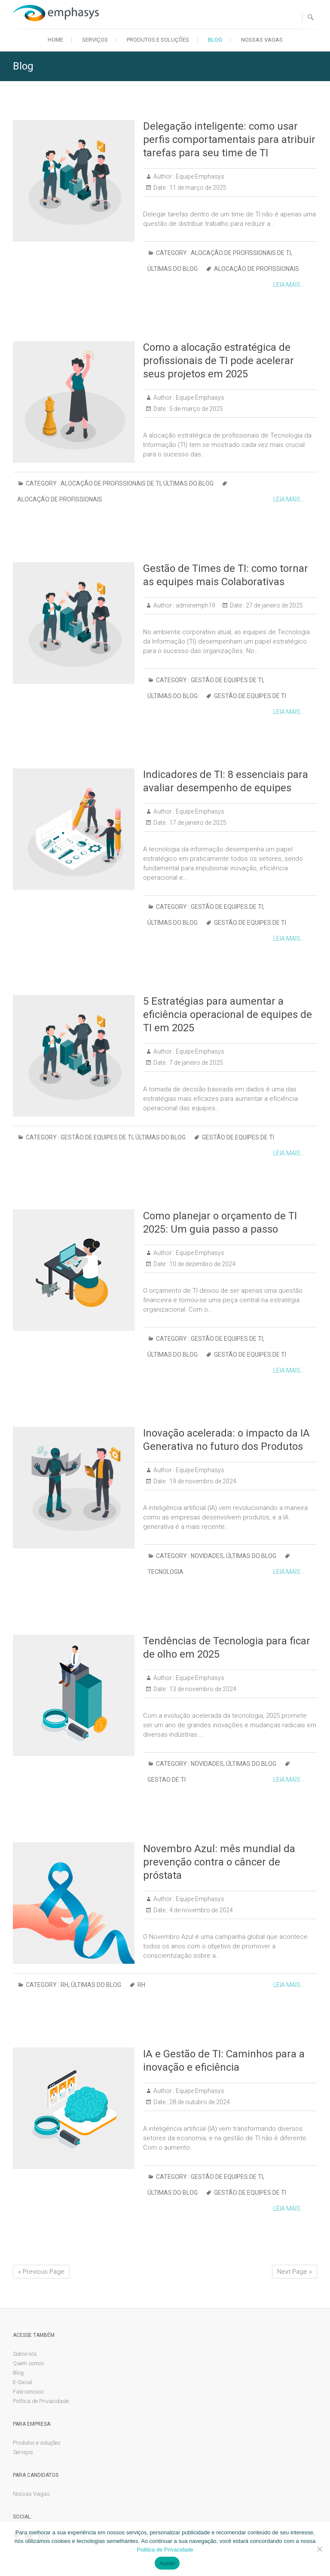 This screenshot has height=2576, width=330. What do you see at coordinates (165, 2549) in the screenshot?
I see `Politica de Privacidade` at bounding box center [165, 2549].